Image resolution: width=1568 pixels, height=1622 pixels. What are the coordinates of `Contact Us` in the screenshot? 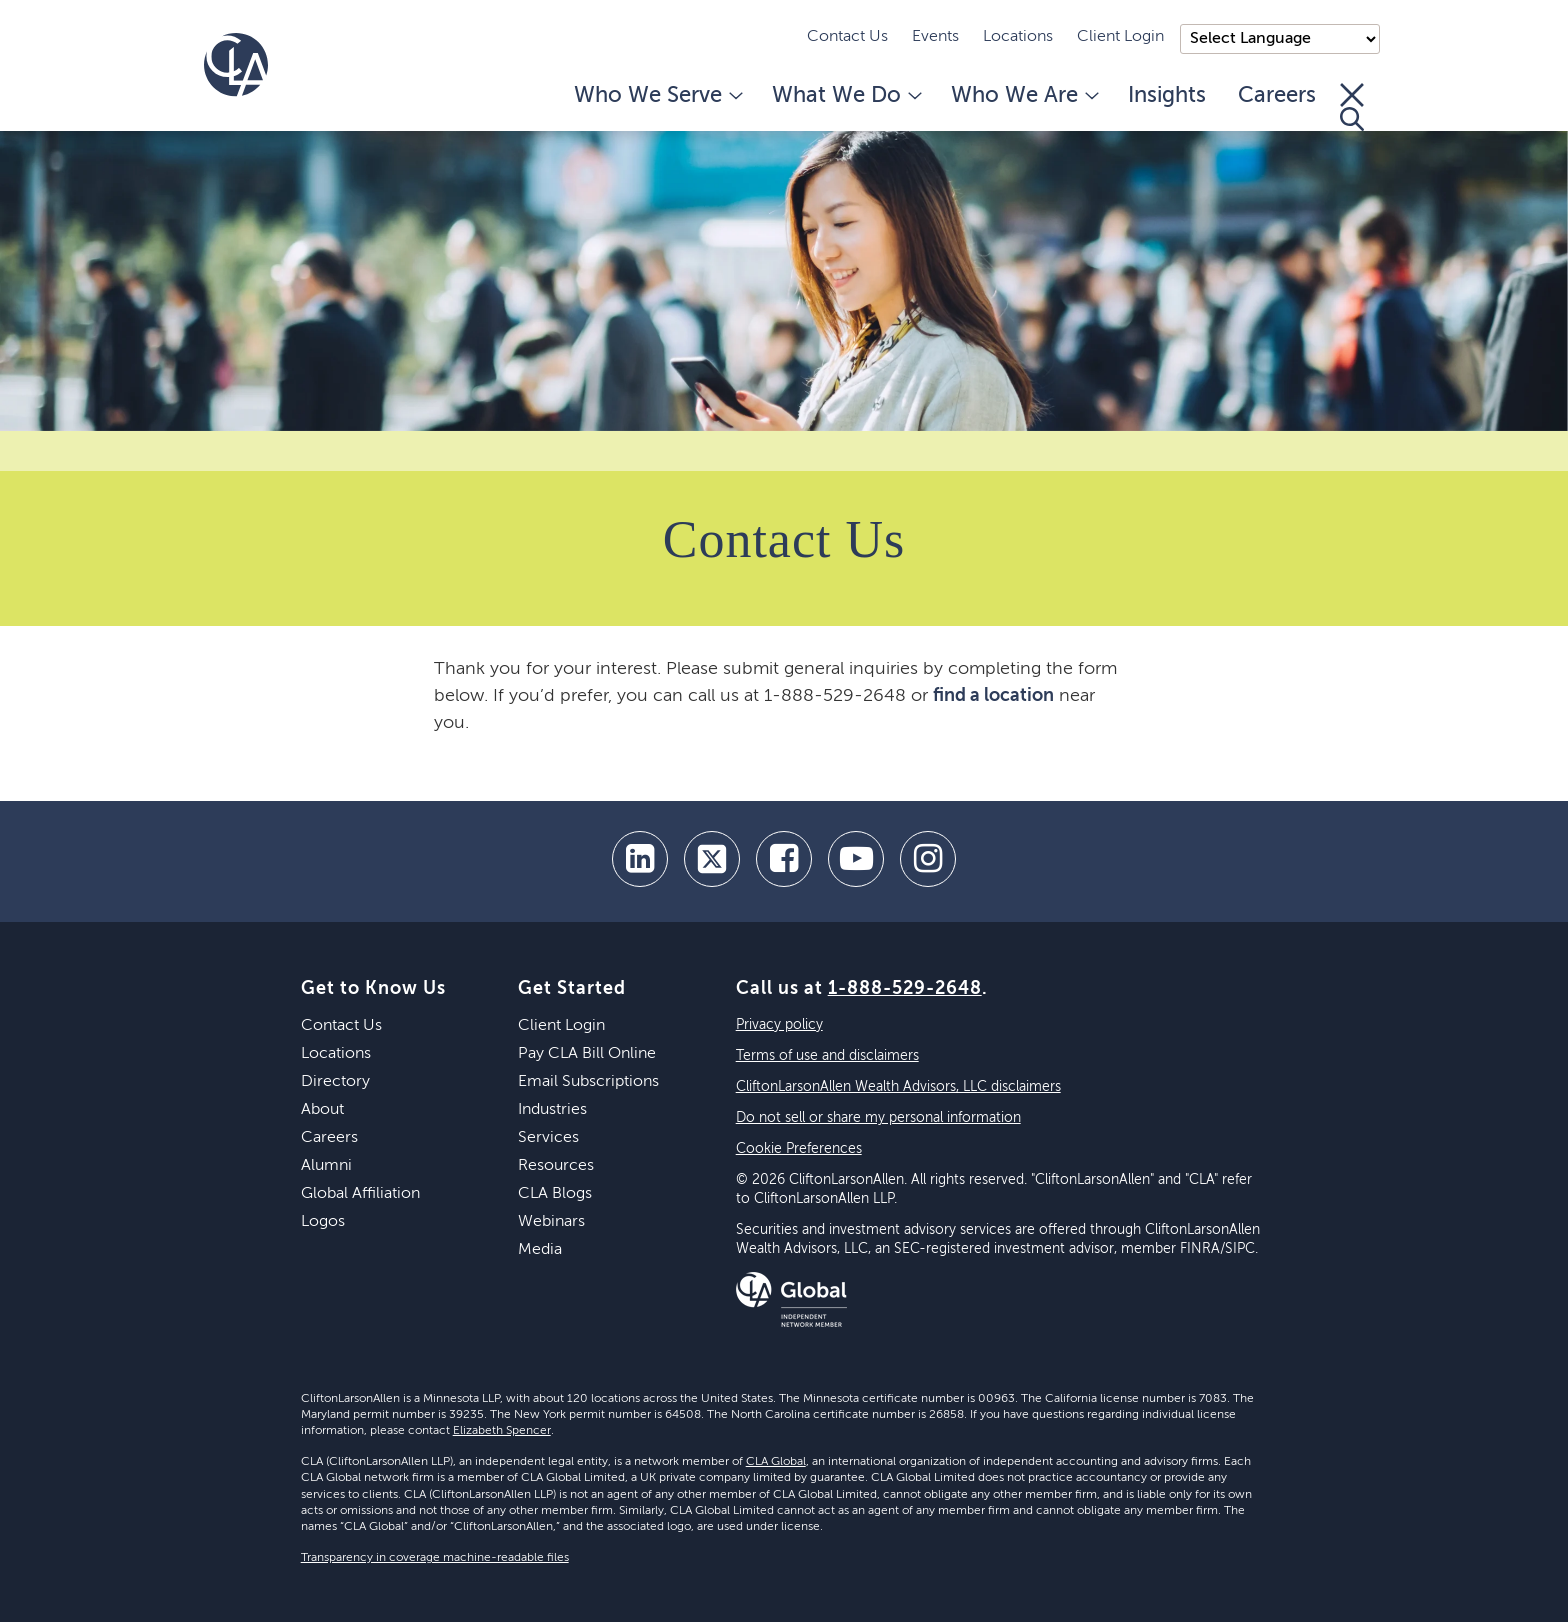 It's located at (847, 37).